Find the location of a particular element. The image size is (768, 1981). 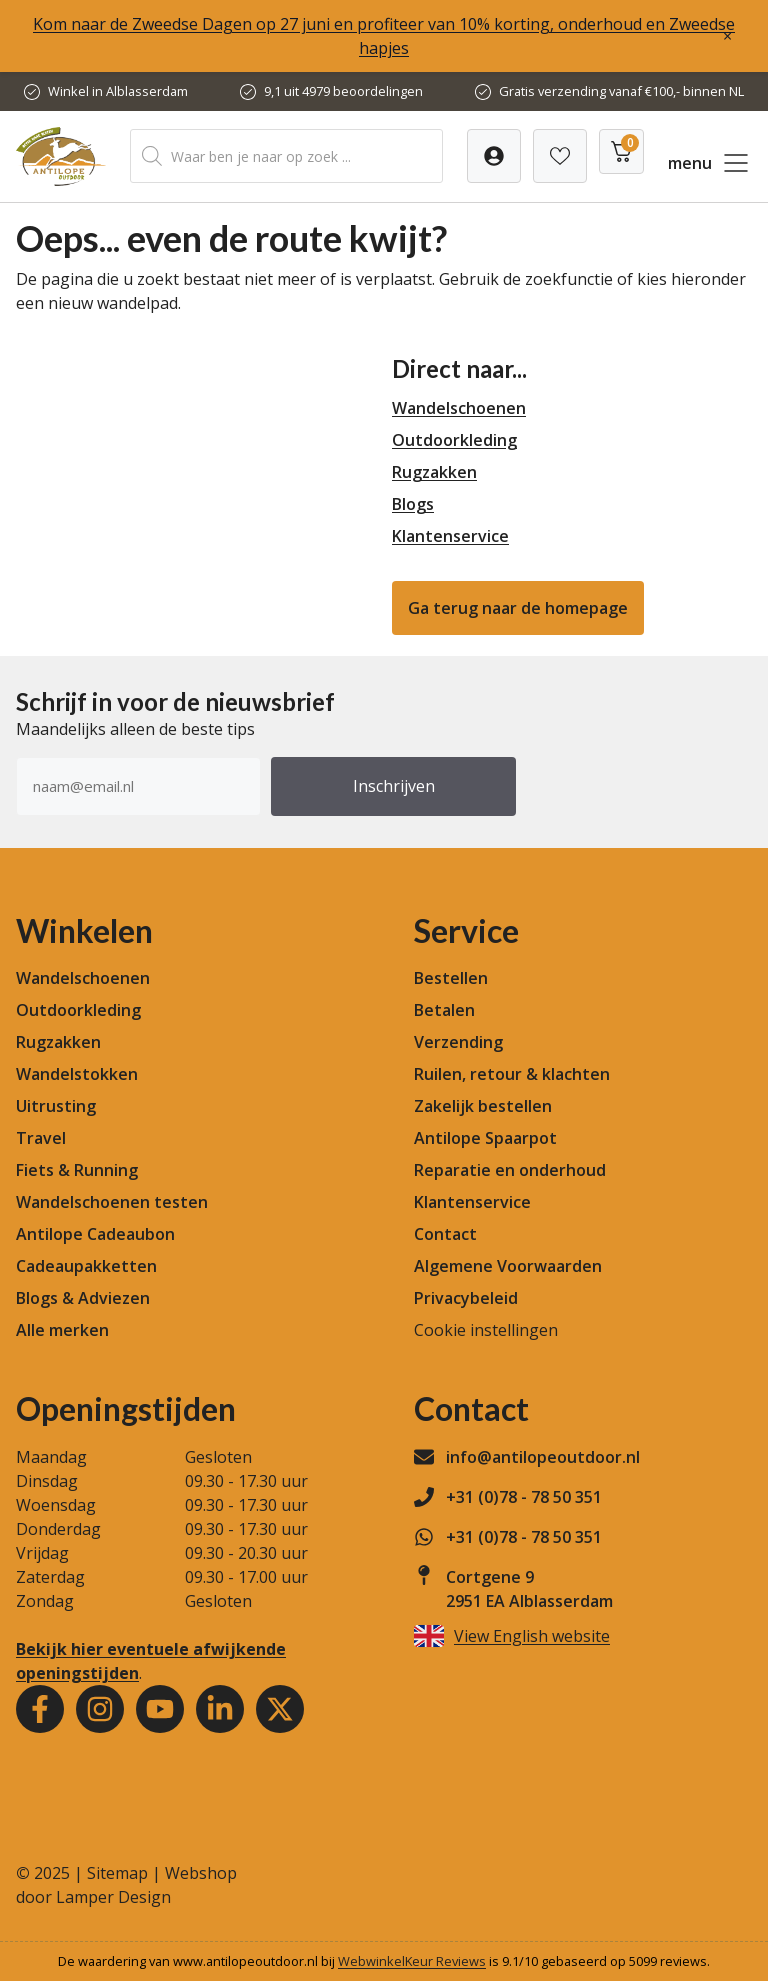

Wandelstokken is located at coordinates (77, 1074).